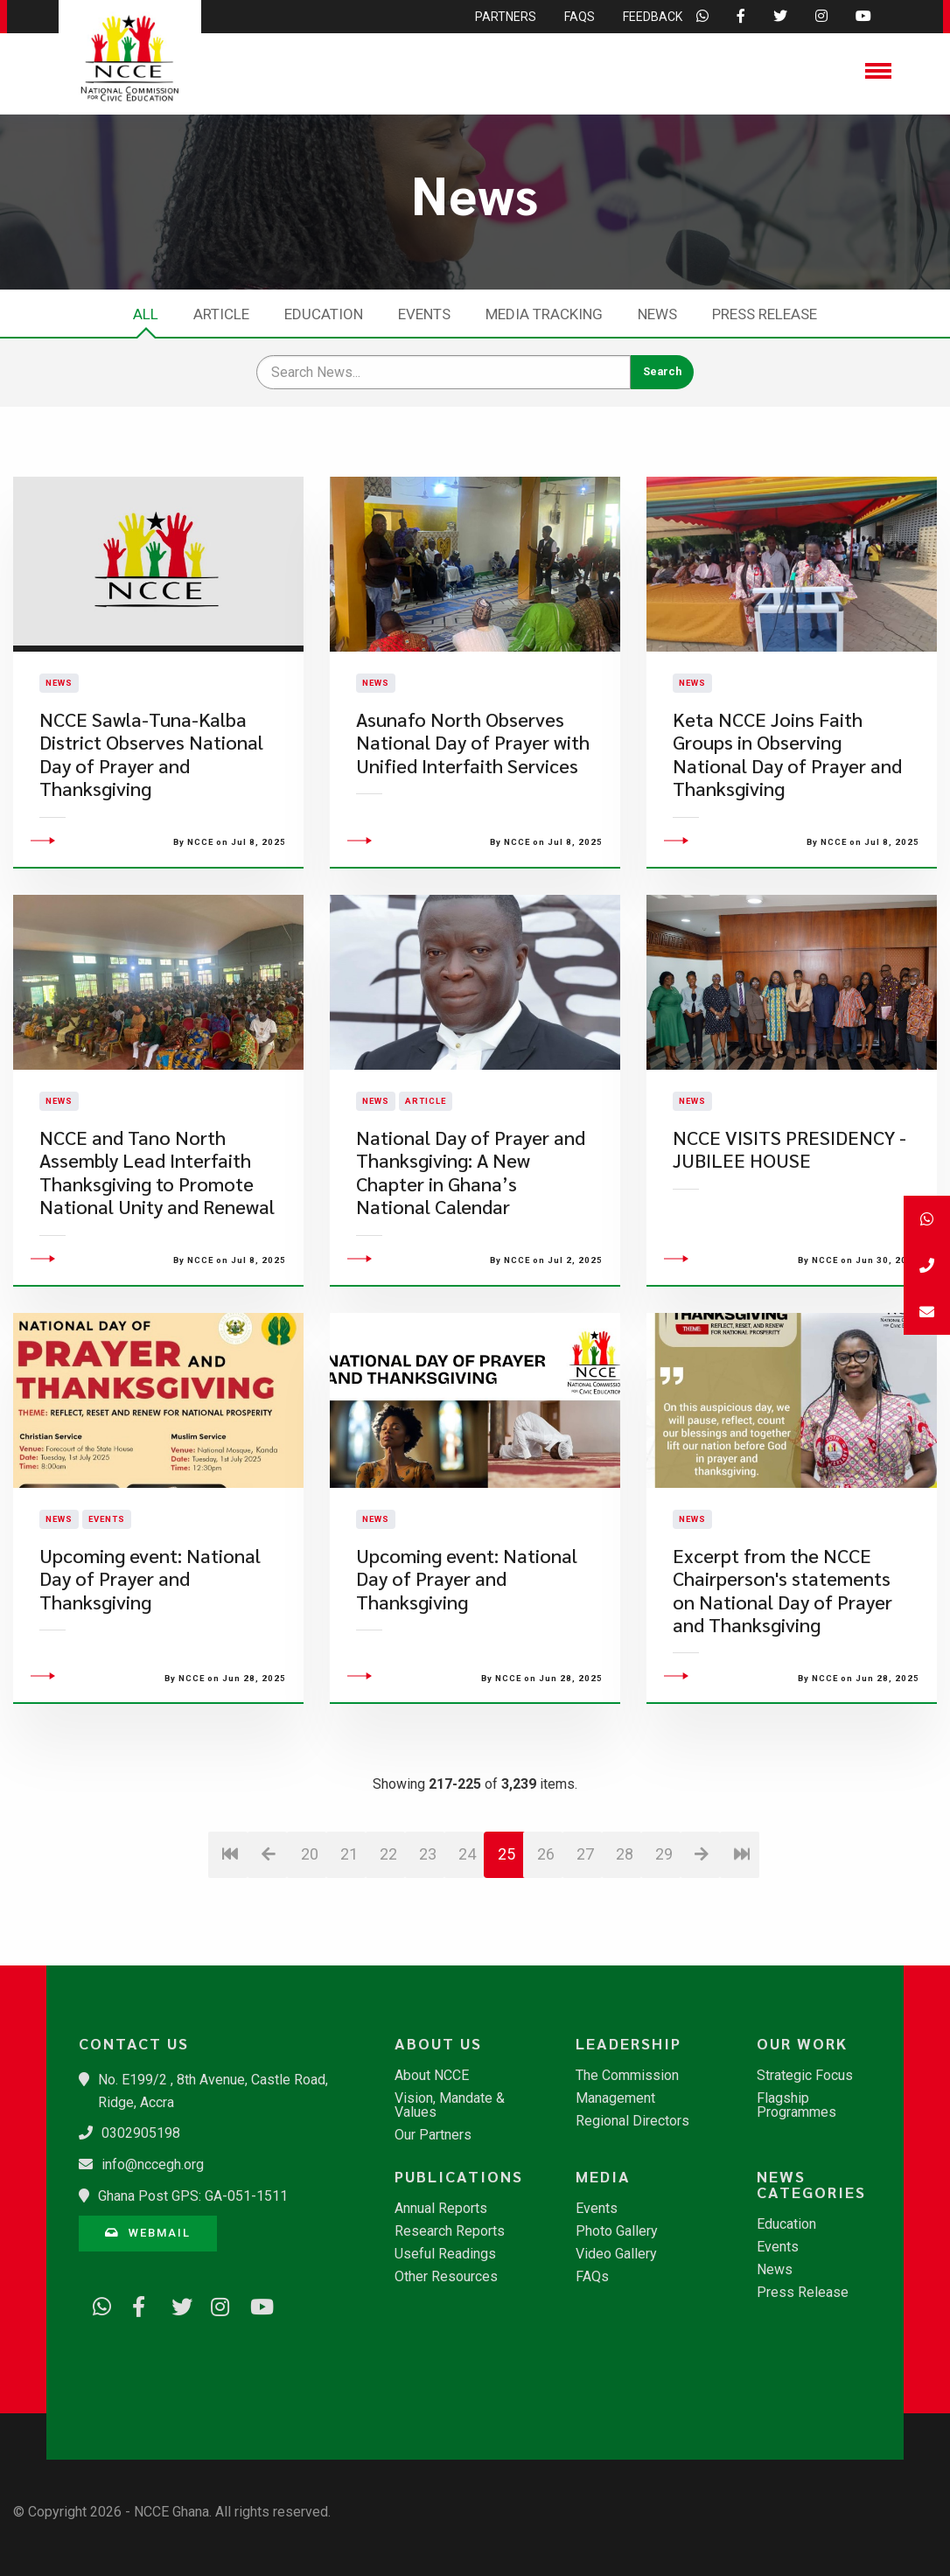 The image size is (950, 2576). What do you see at coordinates (805, 2076) in the screenshot?
I see `Strategic Focus` at bounding box center [805, 2076].